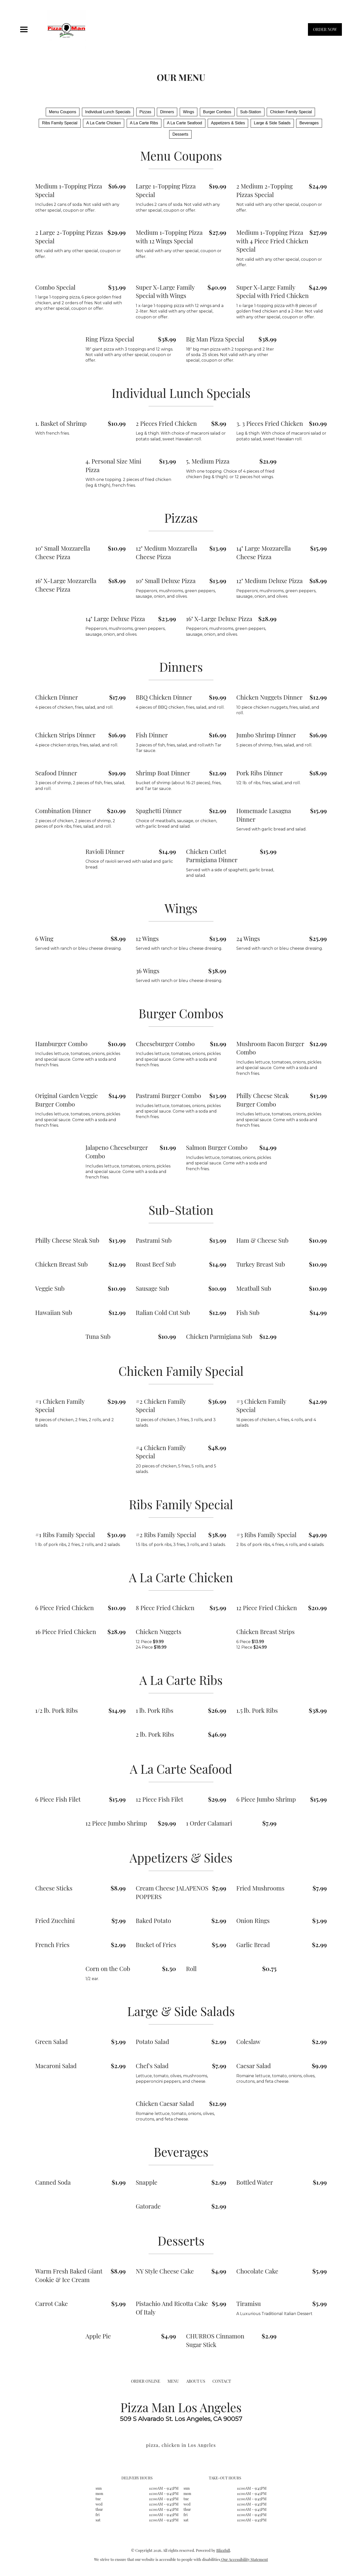  I want to click on Chicken Parmigiana Sub [Order from Pizza Man Los Angeles], so click(219, 1336).